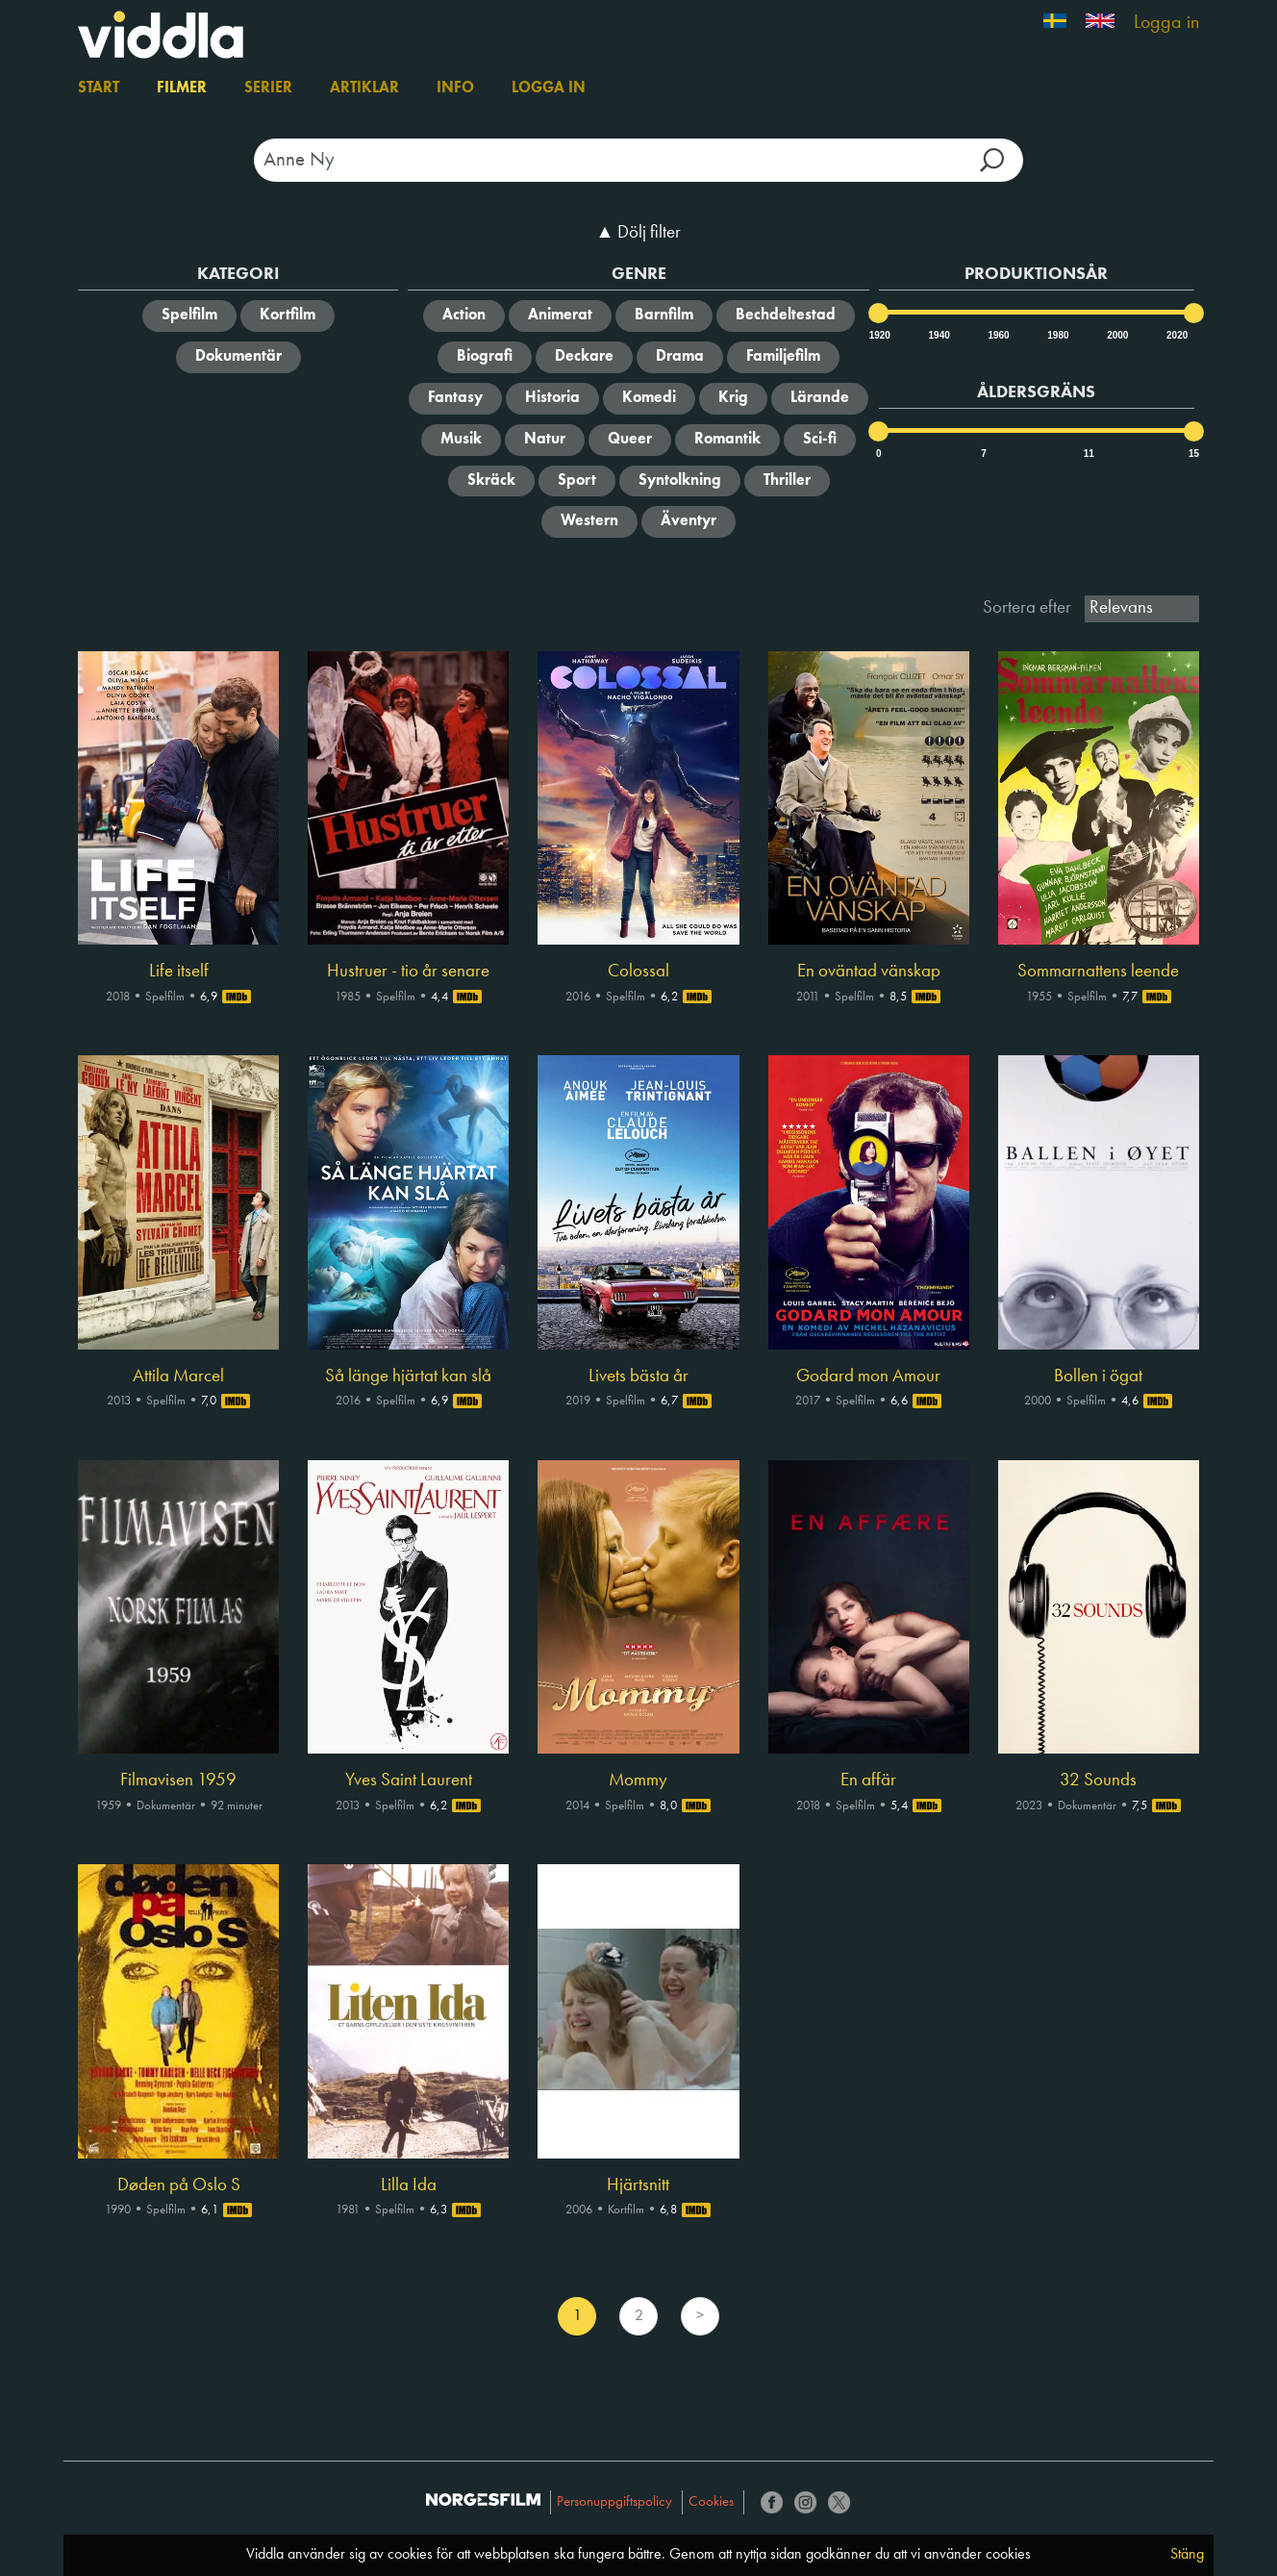  I want to click on 1940, so click(938, 335).